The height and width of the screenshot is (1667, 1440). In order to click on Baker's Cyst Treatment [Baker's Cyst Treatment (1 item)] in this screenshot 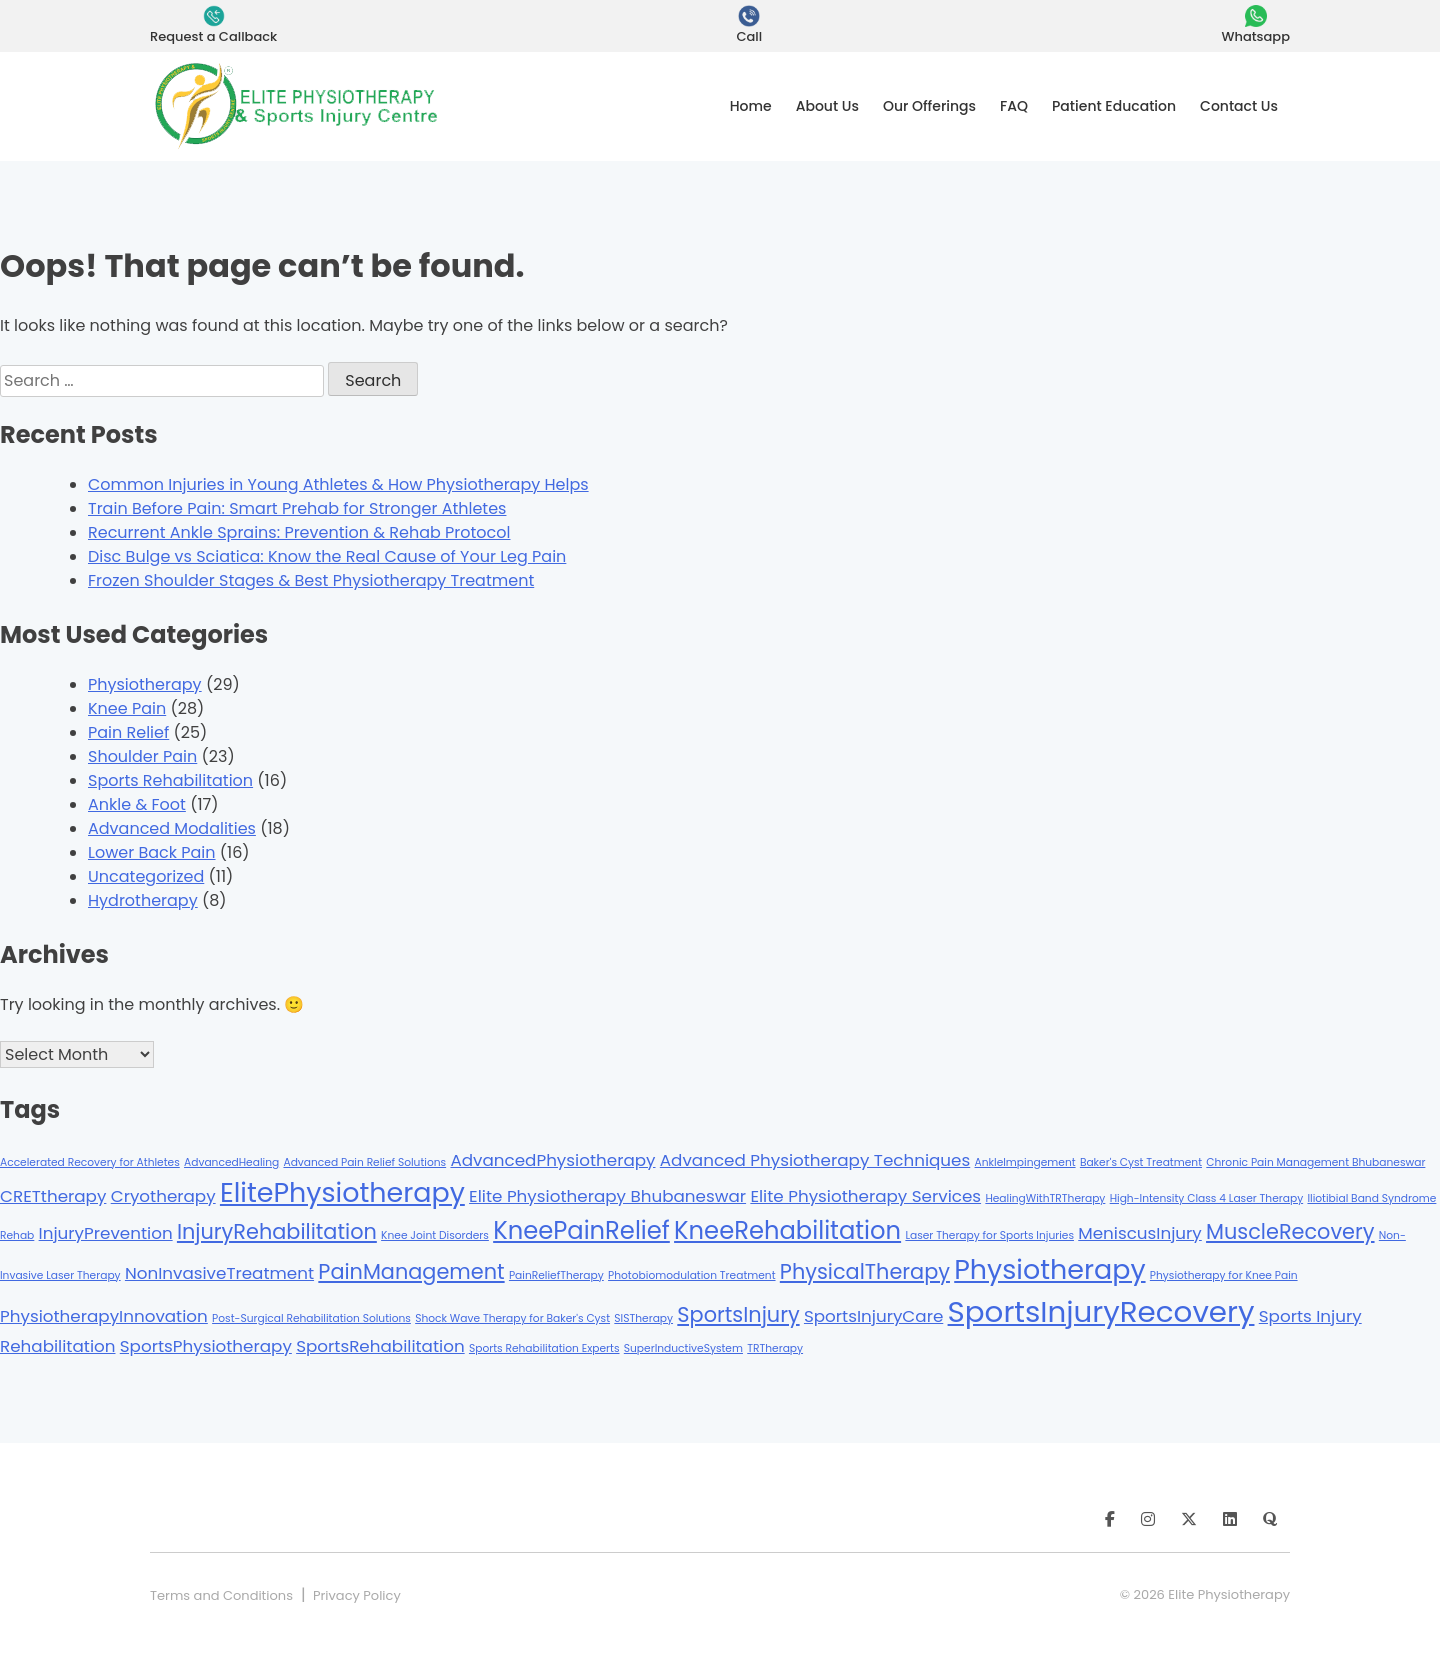, I will do `click(1141, 1162)`.